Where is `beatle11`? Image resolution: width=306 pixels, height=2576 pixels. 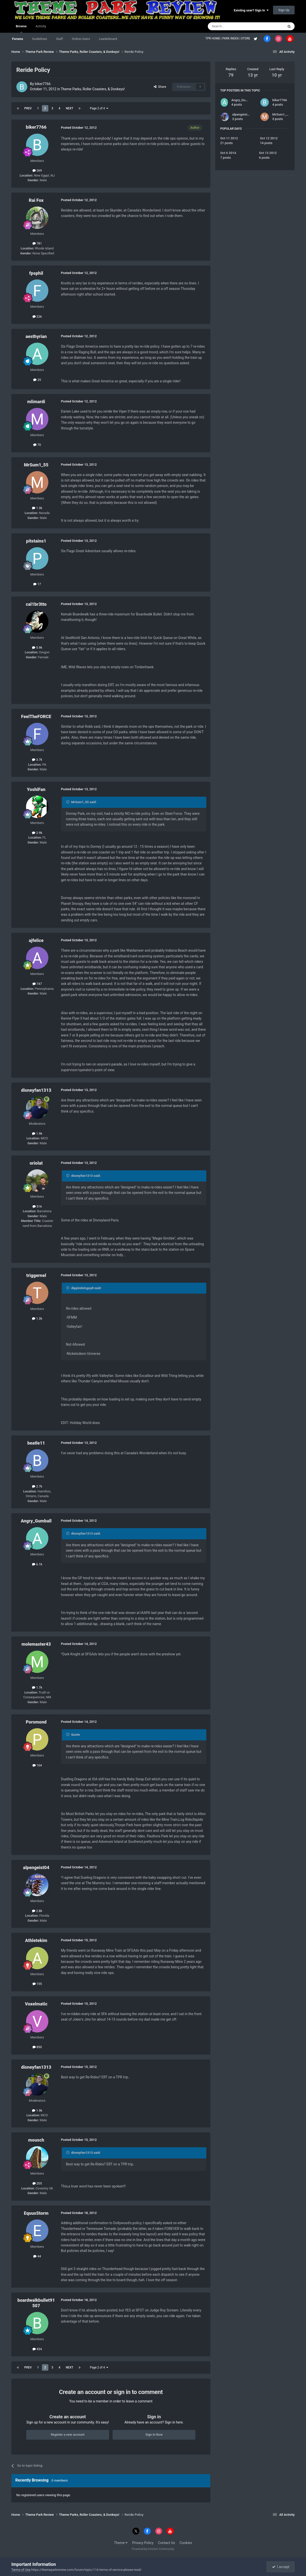
beatle11 is located at coordinates (36, 1443).